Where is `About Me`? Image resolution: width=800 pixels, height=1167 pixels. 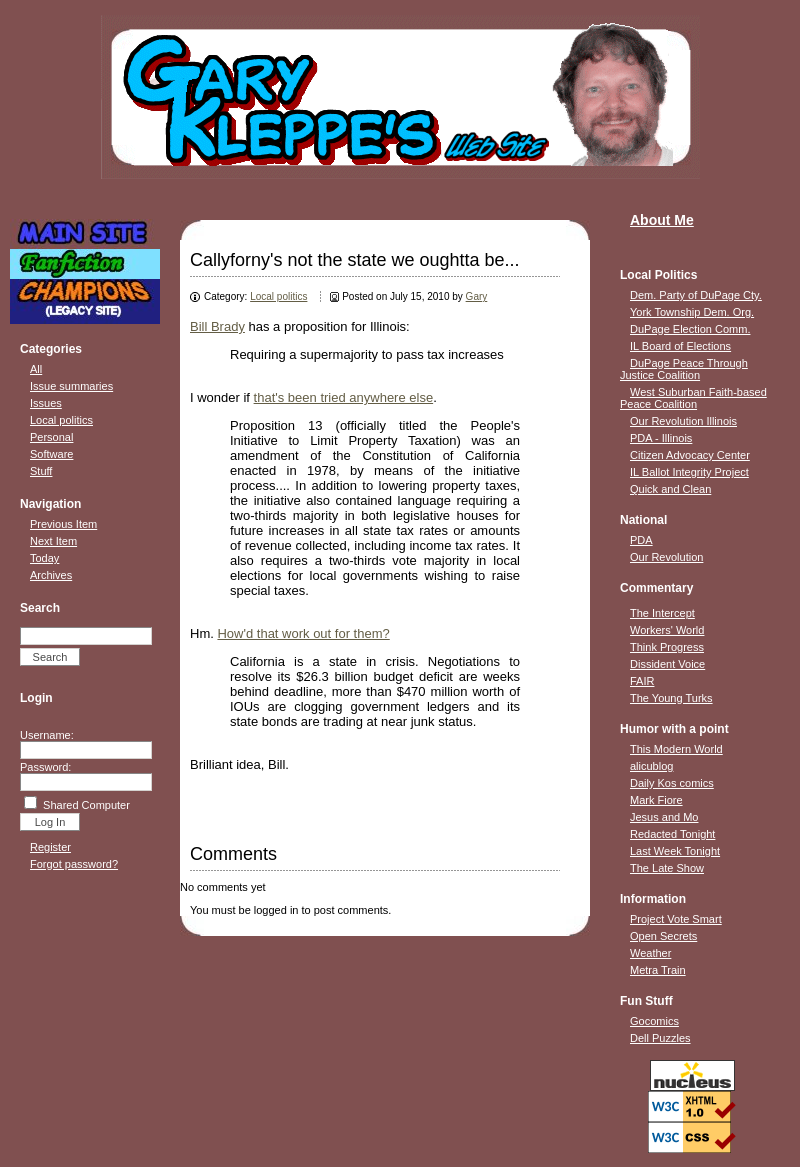
About Me is located at coordinates (662, 220).